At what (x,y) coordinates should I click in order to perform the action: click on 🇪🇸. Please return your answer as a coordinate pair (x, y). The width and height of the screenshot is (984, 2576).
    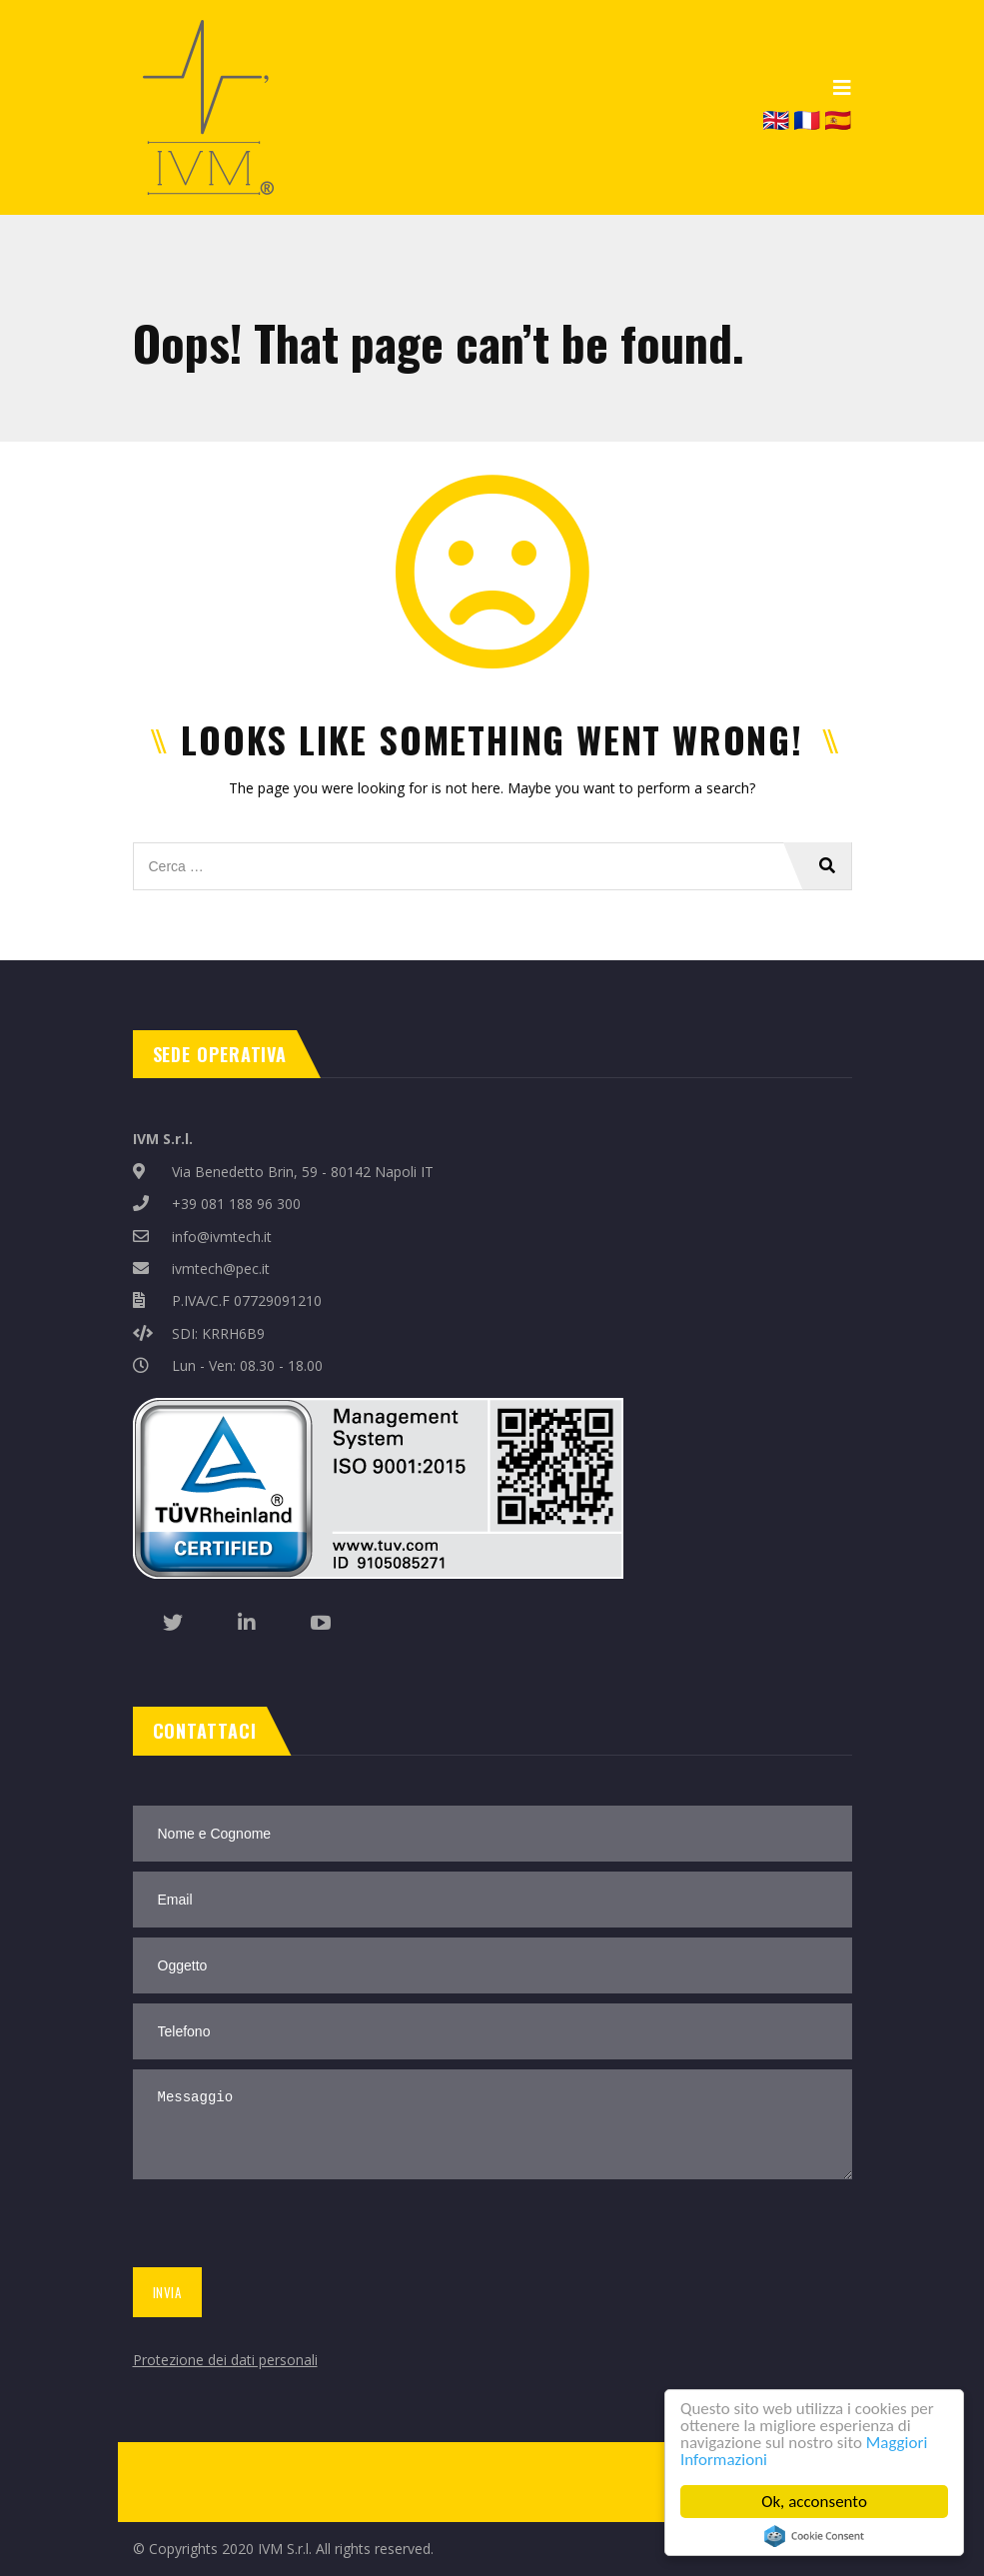
    Looking at the image, I should click on (837, 119).